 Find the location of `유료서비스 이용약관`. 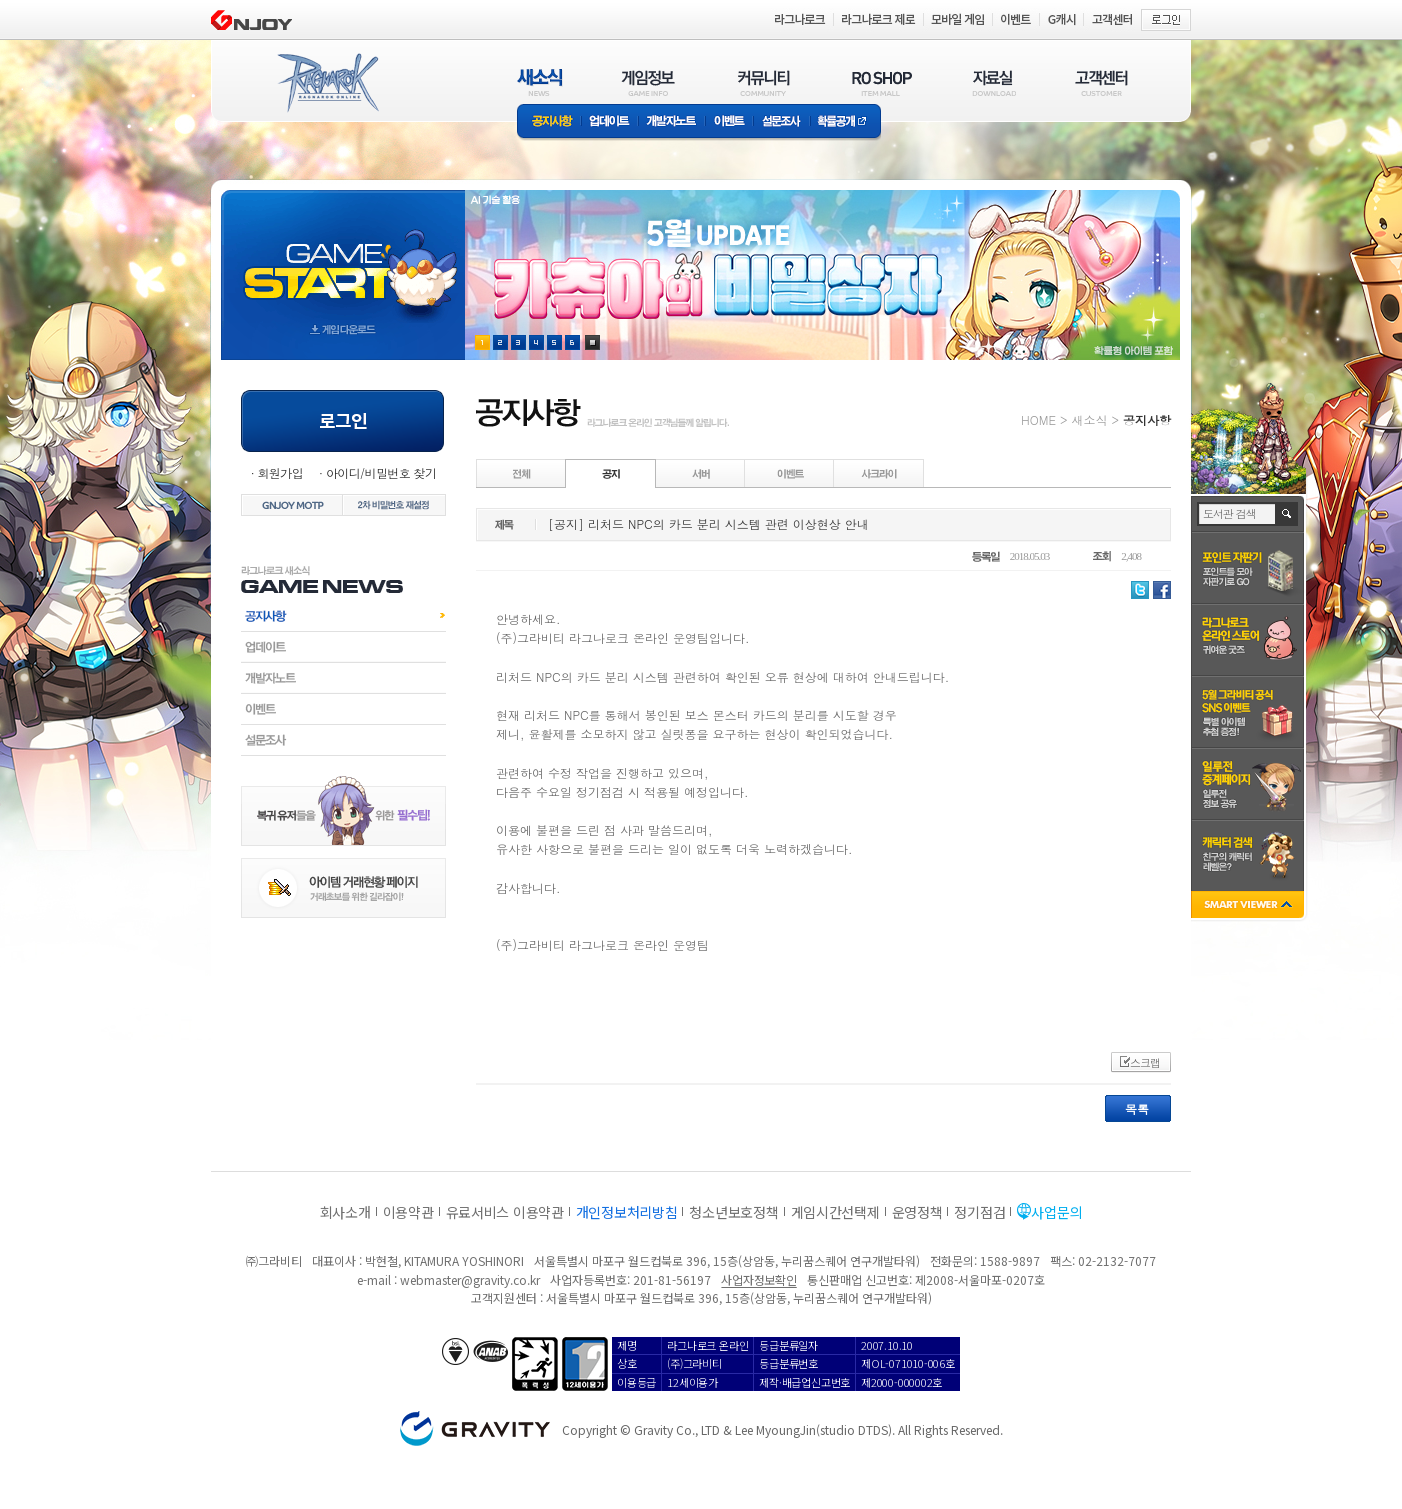

유료서비스 이용약관 is located at coordinates (505, 1212).